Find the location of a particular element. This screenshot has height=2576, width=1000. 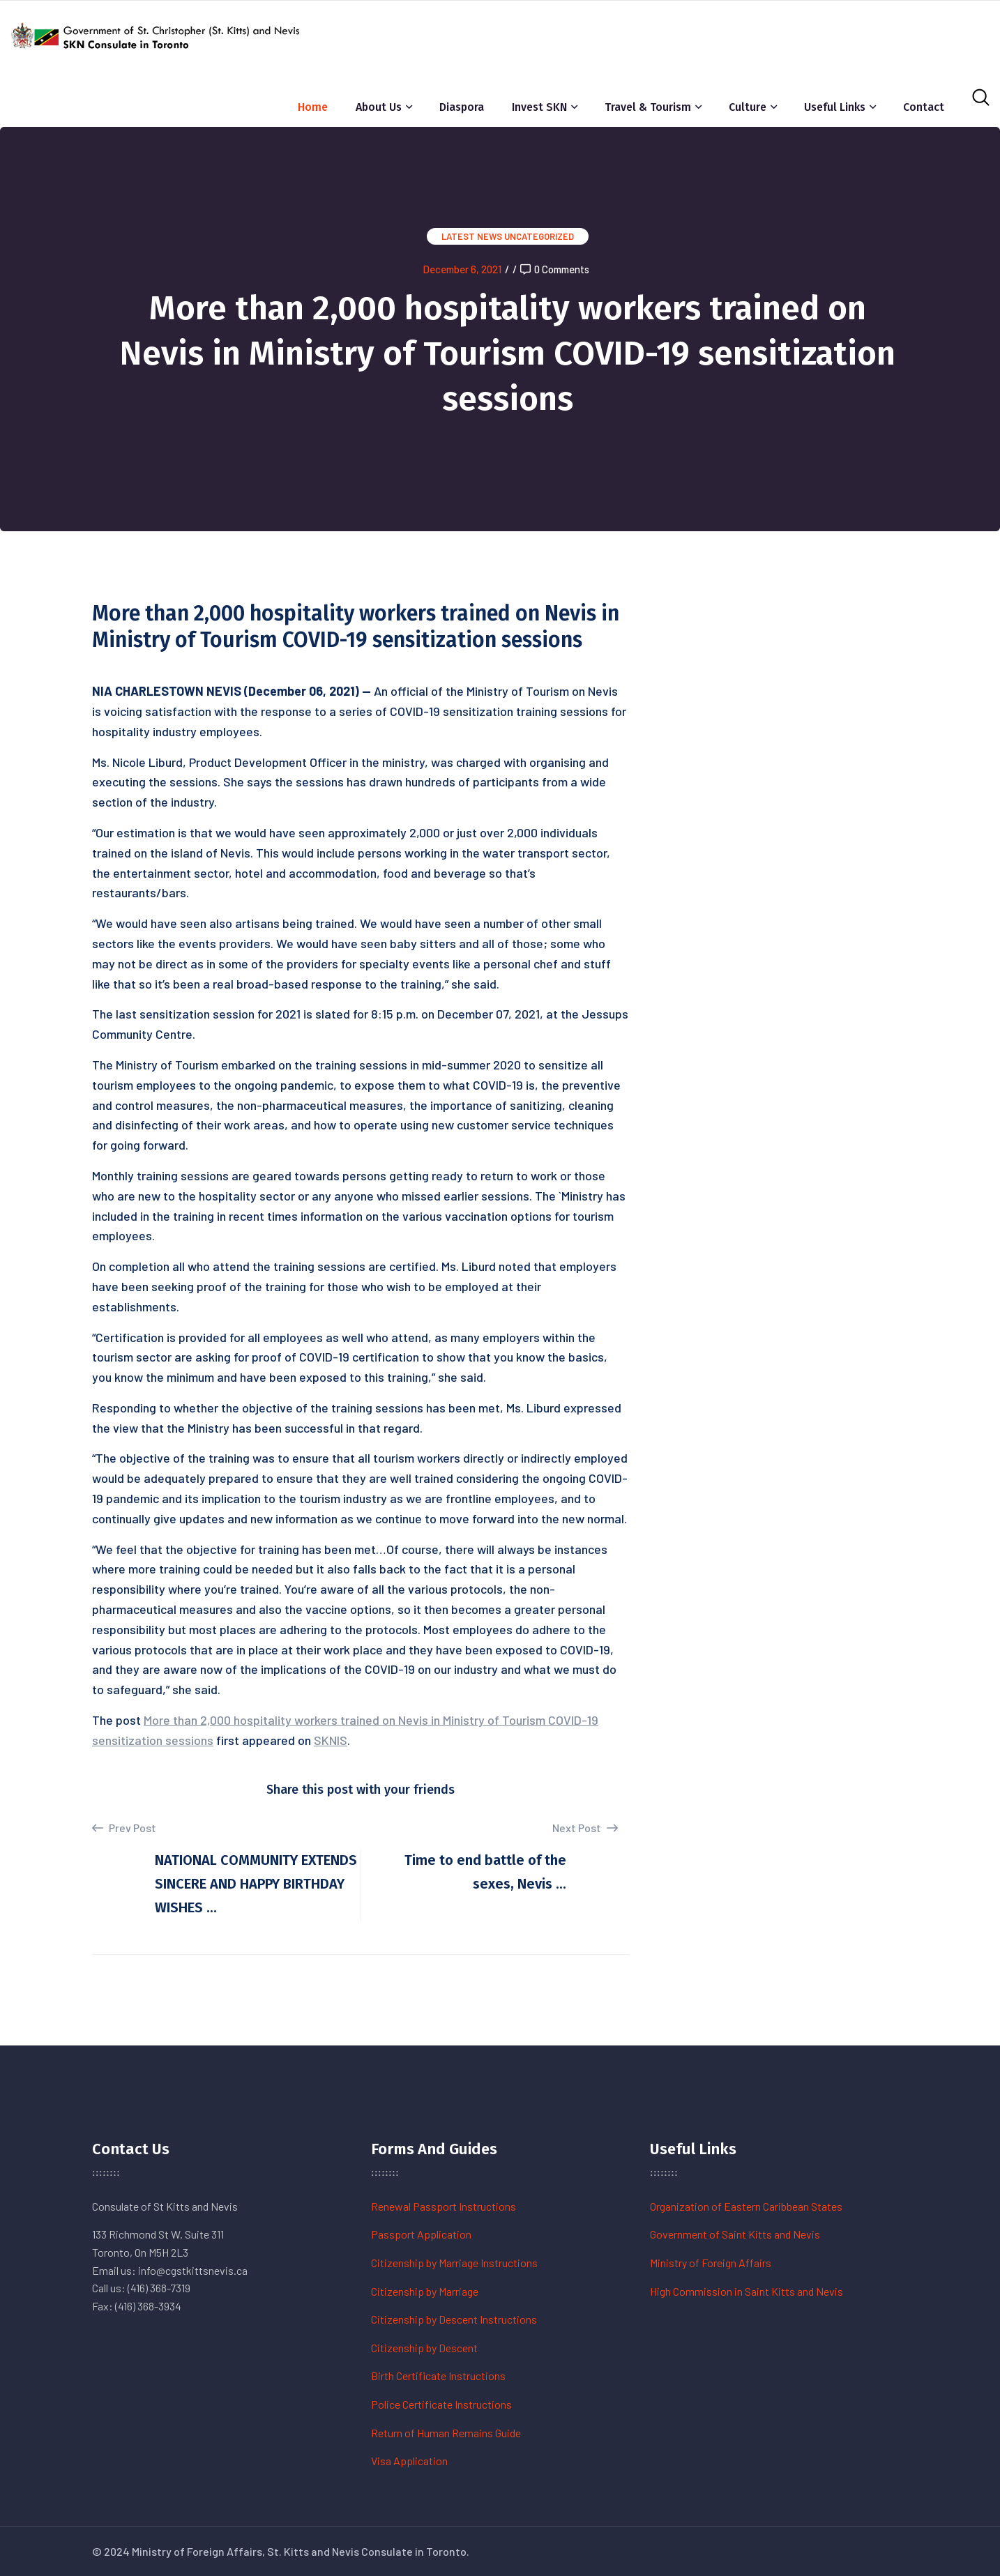

Passport Application is located at coordinates (421, 2234).